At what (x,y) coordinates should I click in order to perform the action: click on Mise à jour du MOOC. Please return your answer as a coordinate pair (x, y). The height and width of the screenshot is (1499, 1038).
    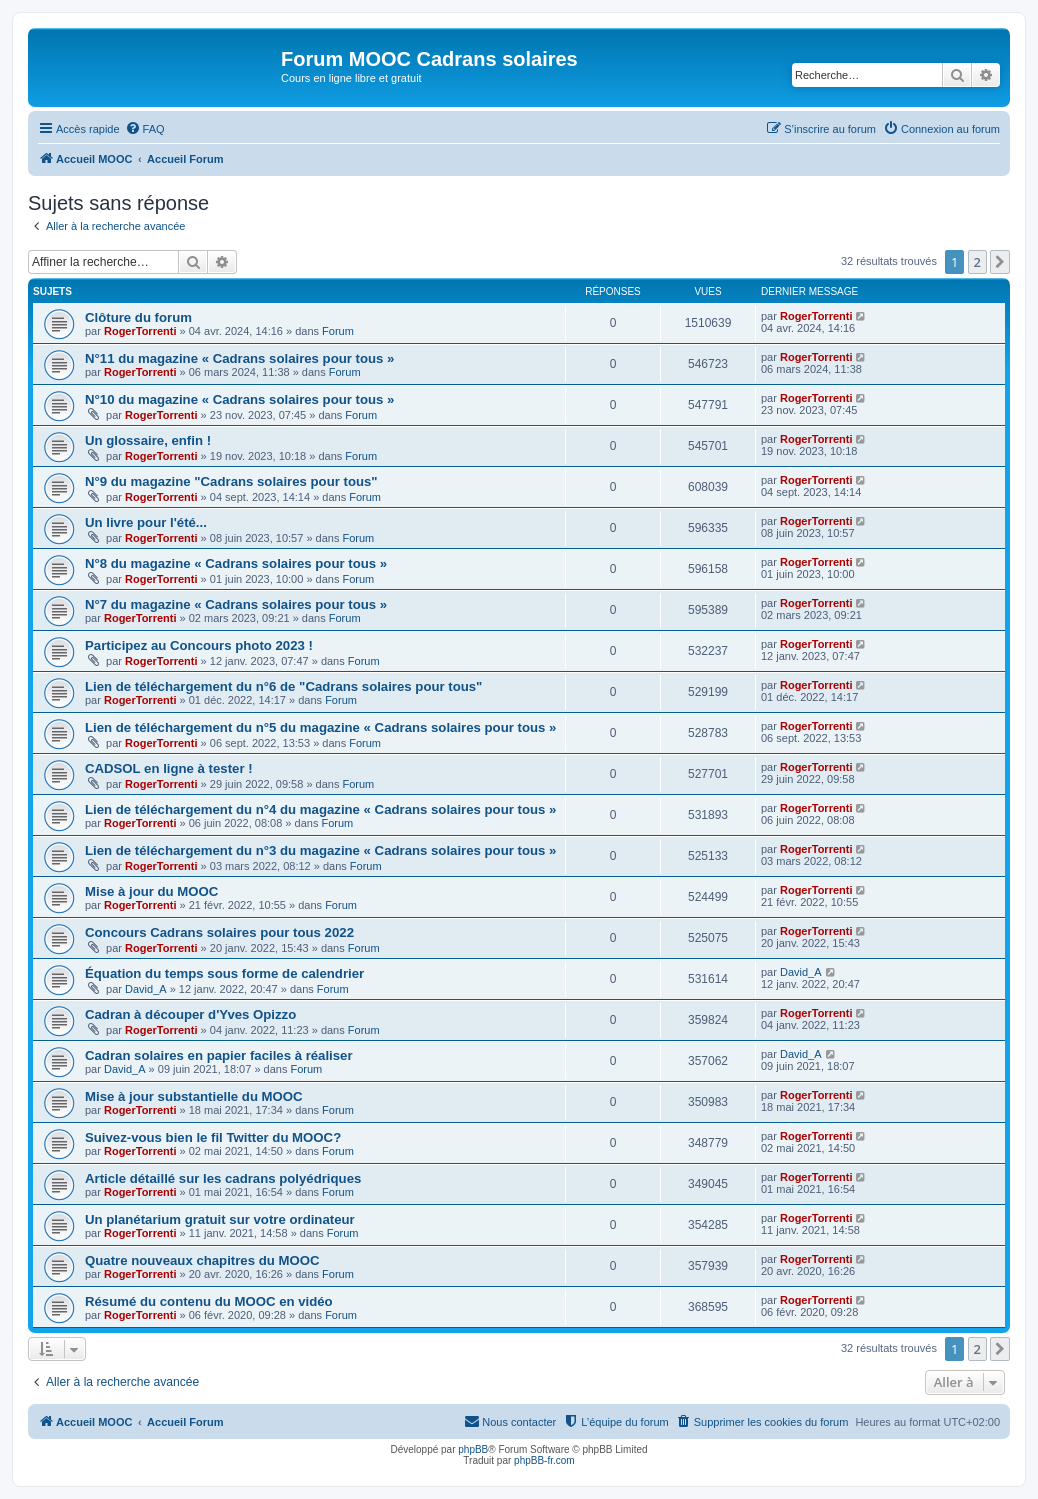
    Looking at the image, I should click on (151, 891).